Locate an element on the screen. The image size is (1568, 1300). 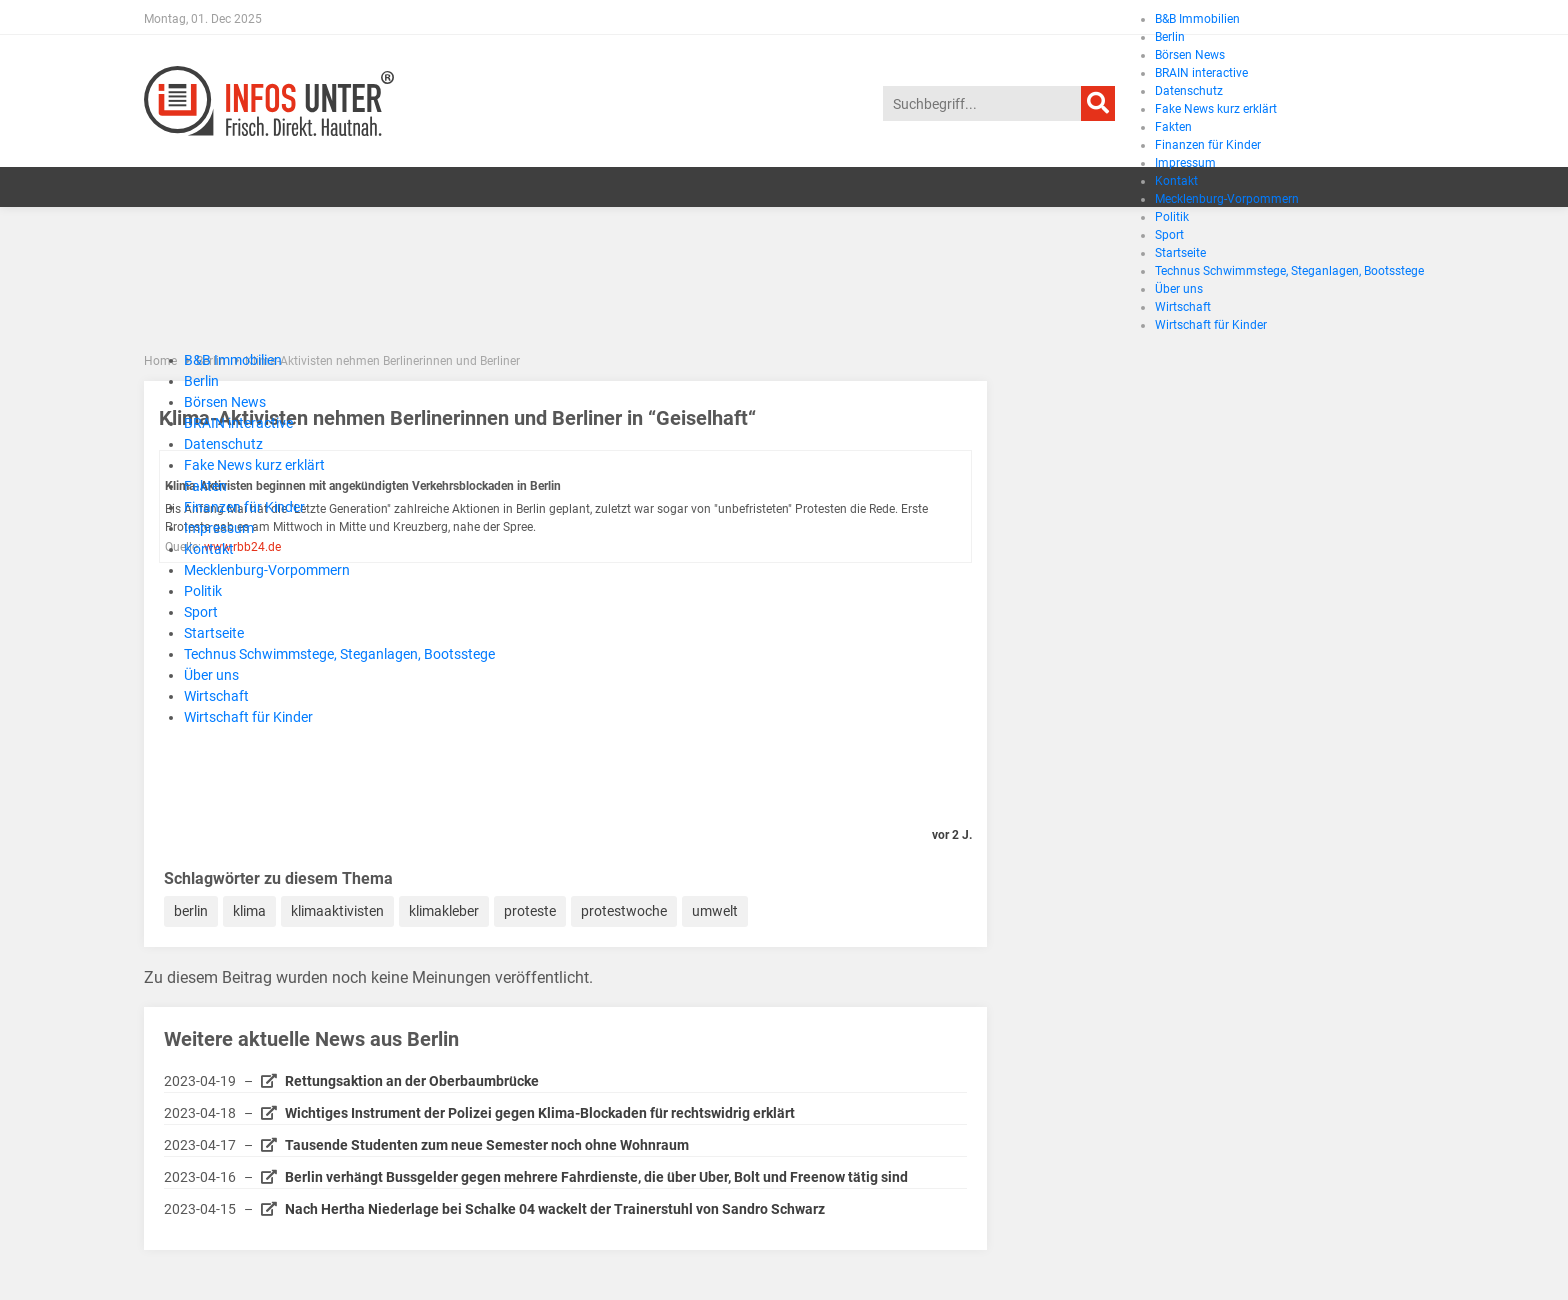
berlin is located at coordinates (191, 911).